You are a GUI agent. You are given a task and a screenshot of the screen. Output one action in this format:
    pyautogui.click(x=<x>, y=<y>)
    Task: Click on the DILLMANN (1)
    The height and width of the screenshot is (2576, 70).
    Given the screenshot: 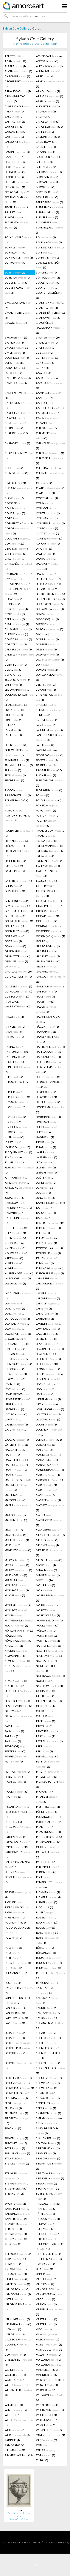 What is the action you would take?
    pyautogui.click(x=18, y=629)
    